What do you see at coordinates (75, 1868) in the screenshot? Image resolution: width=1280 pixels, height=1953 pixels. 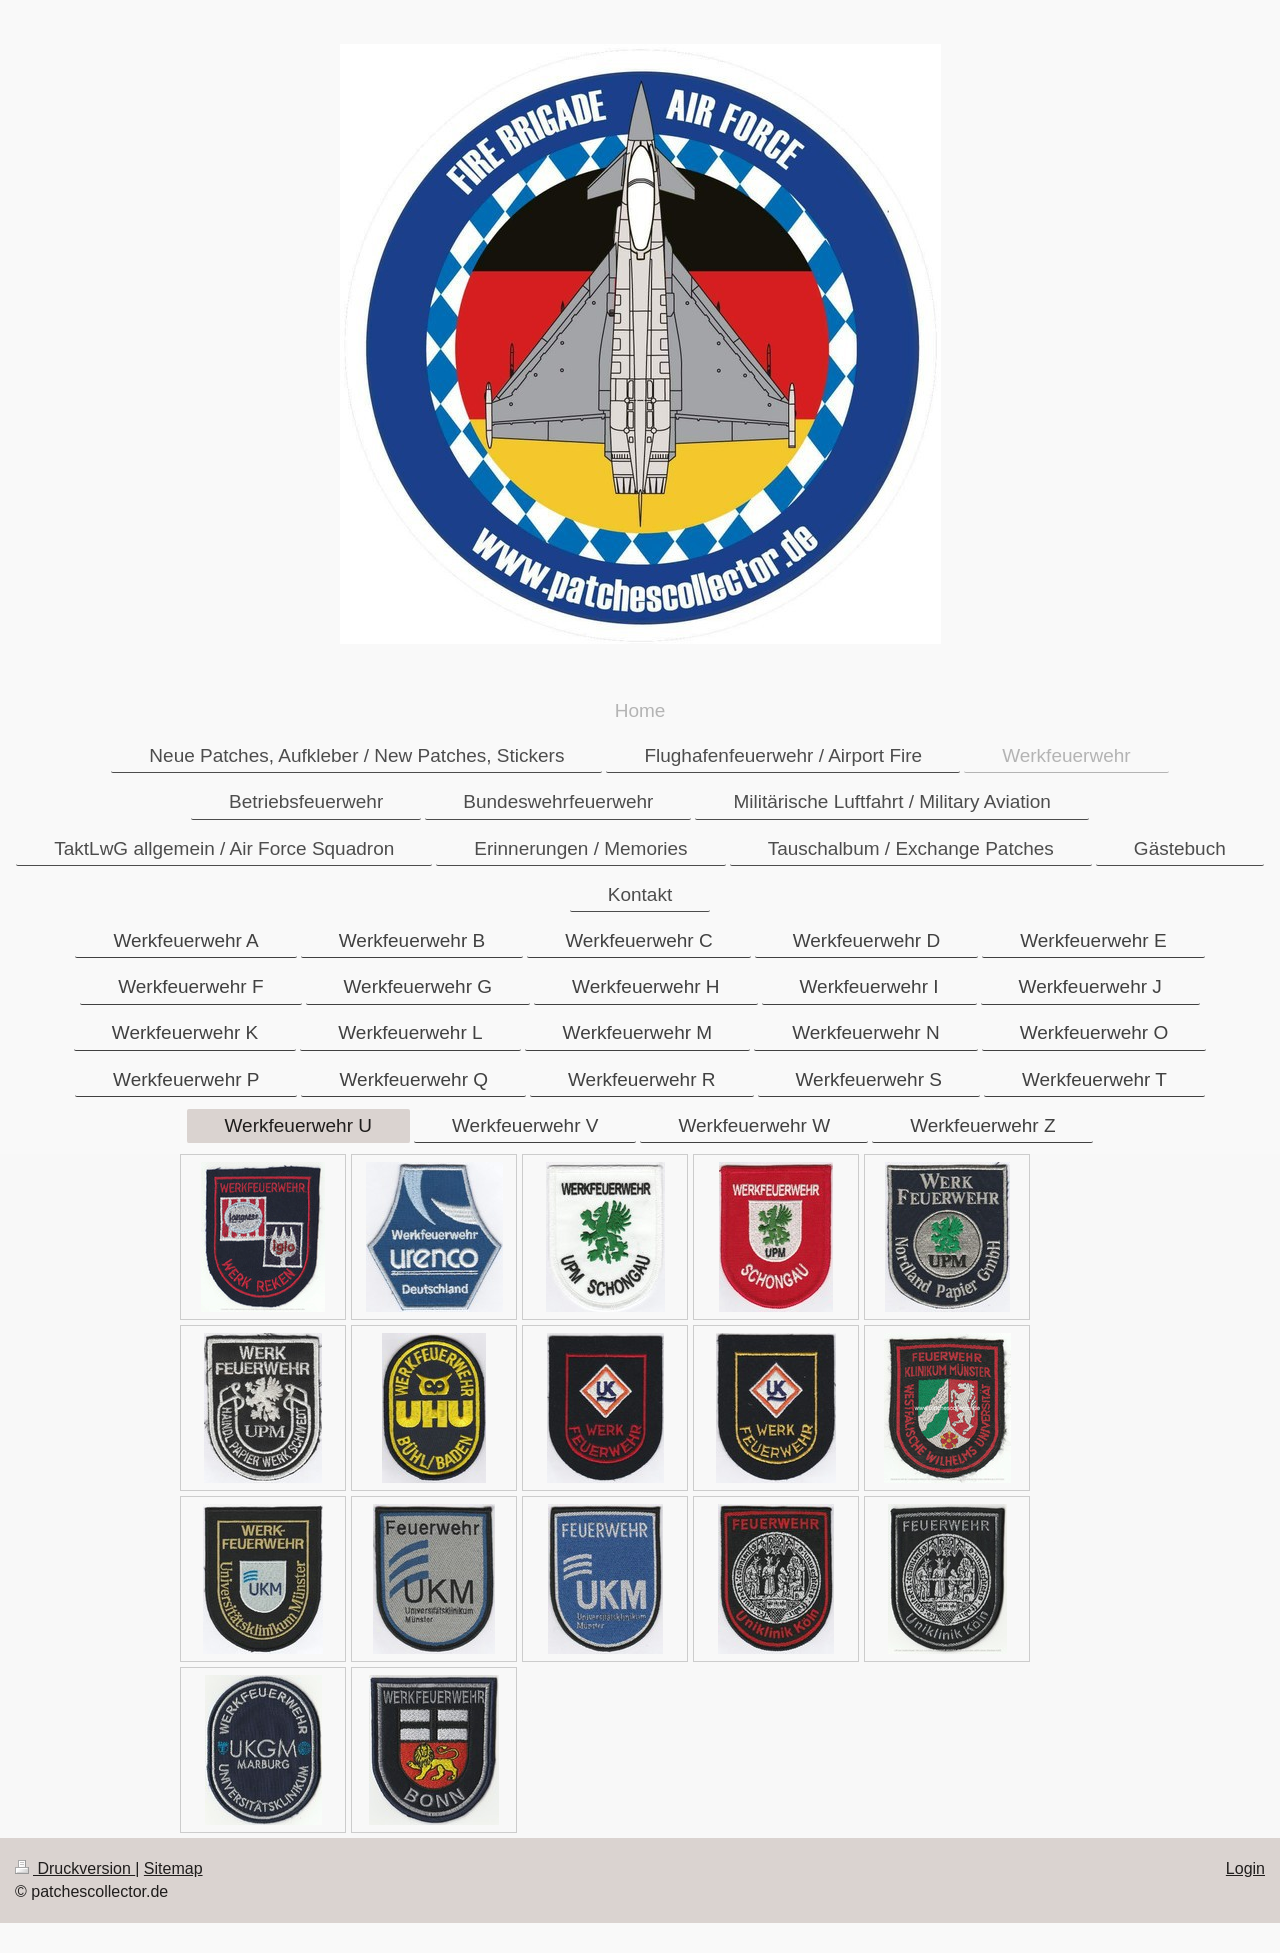 I see `Druckversion` at bounding box center [75, 1868].